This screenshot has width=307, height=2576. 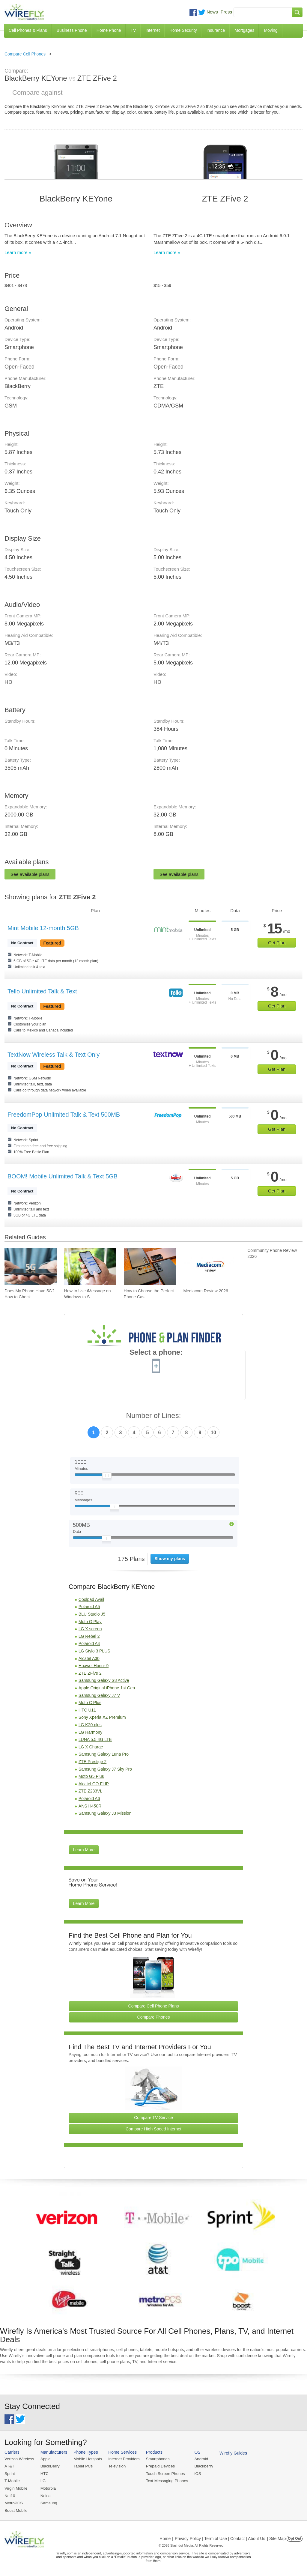 I want to click on Select a phone:, so click(x=156, y=1353).